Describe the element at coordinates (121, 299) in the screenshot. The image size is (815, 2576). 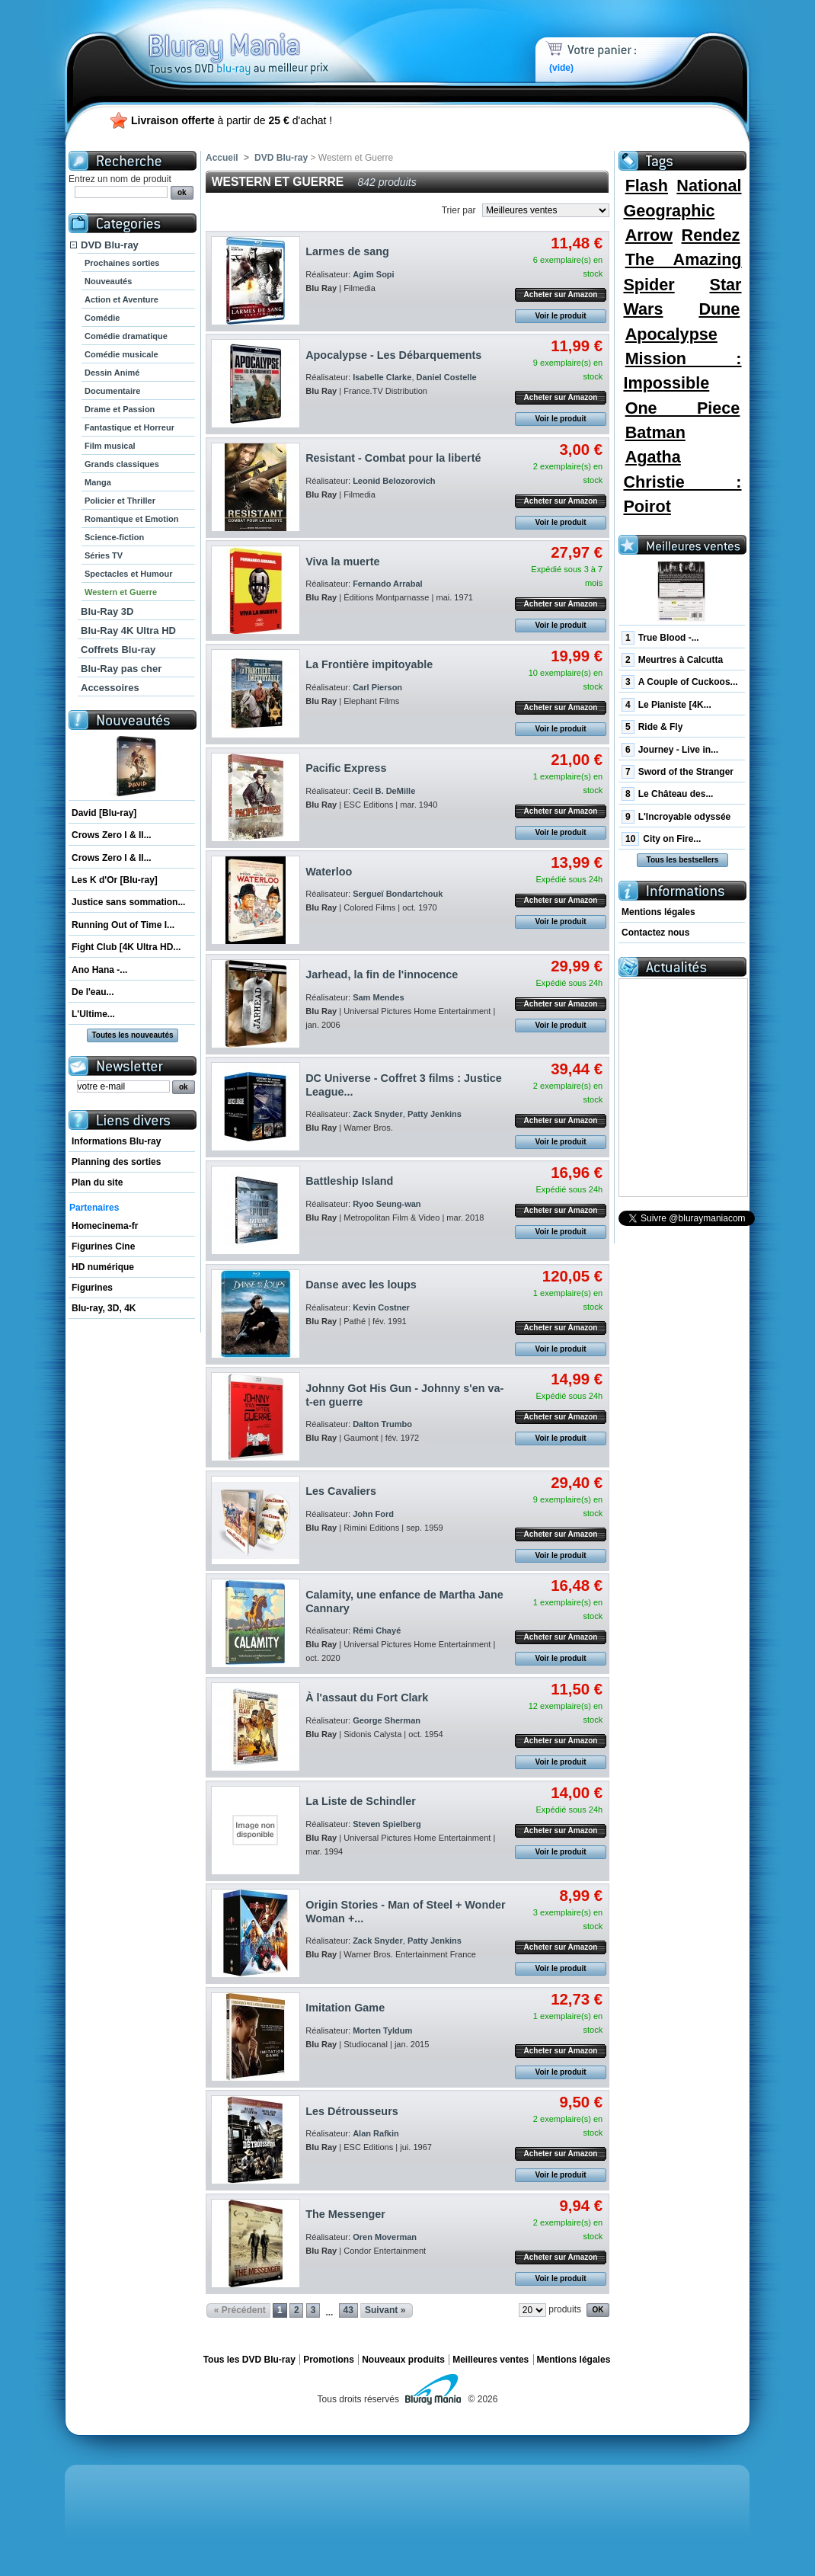
I see `Action et Aventure` at that location.